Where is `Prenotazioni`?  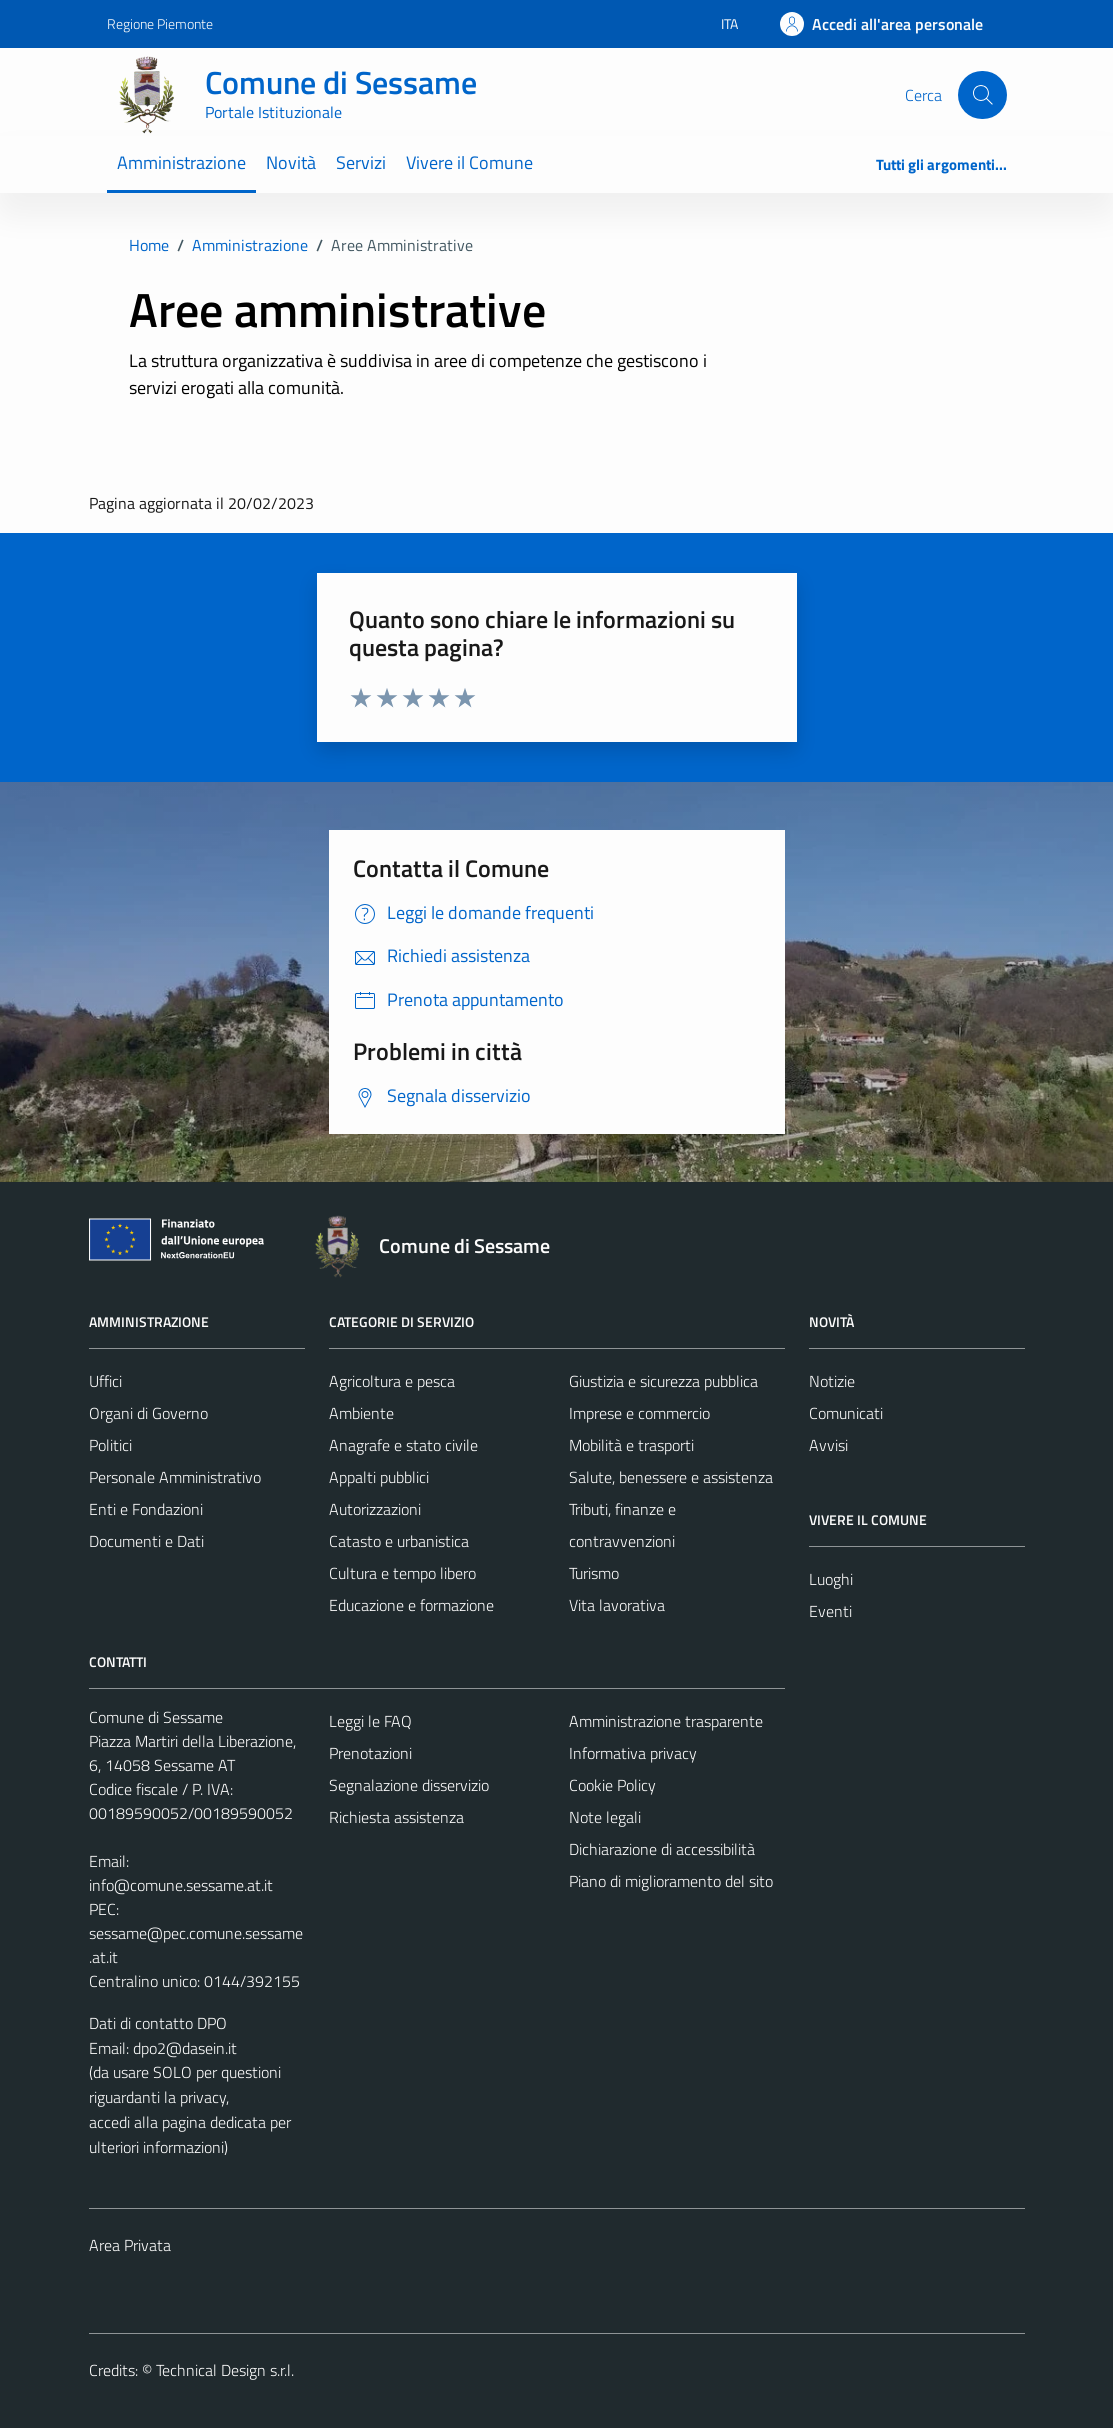
Prenotazioni is located at coordinates (370, 1753).